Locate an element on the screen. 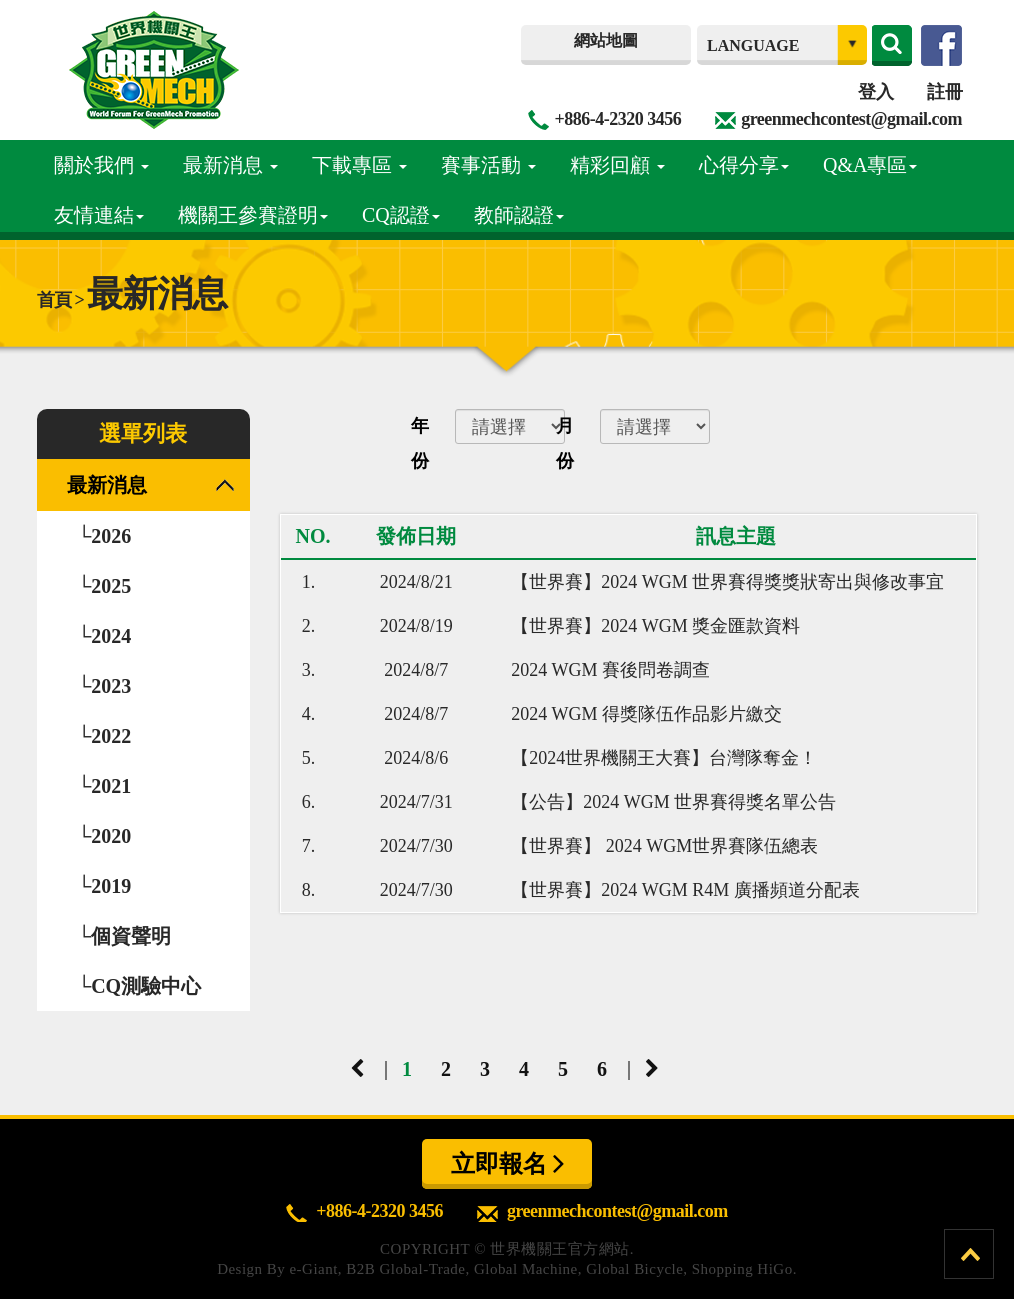 The width and height of the screenshot is (1014, 1299). └2020 is located at coordinates (104, 836).